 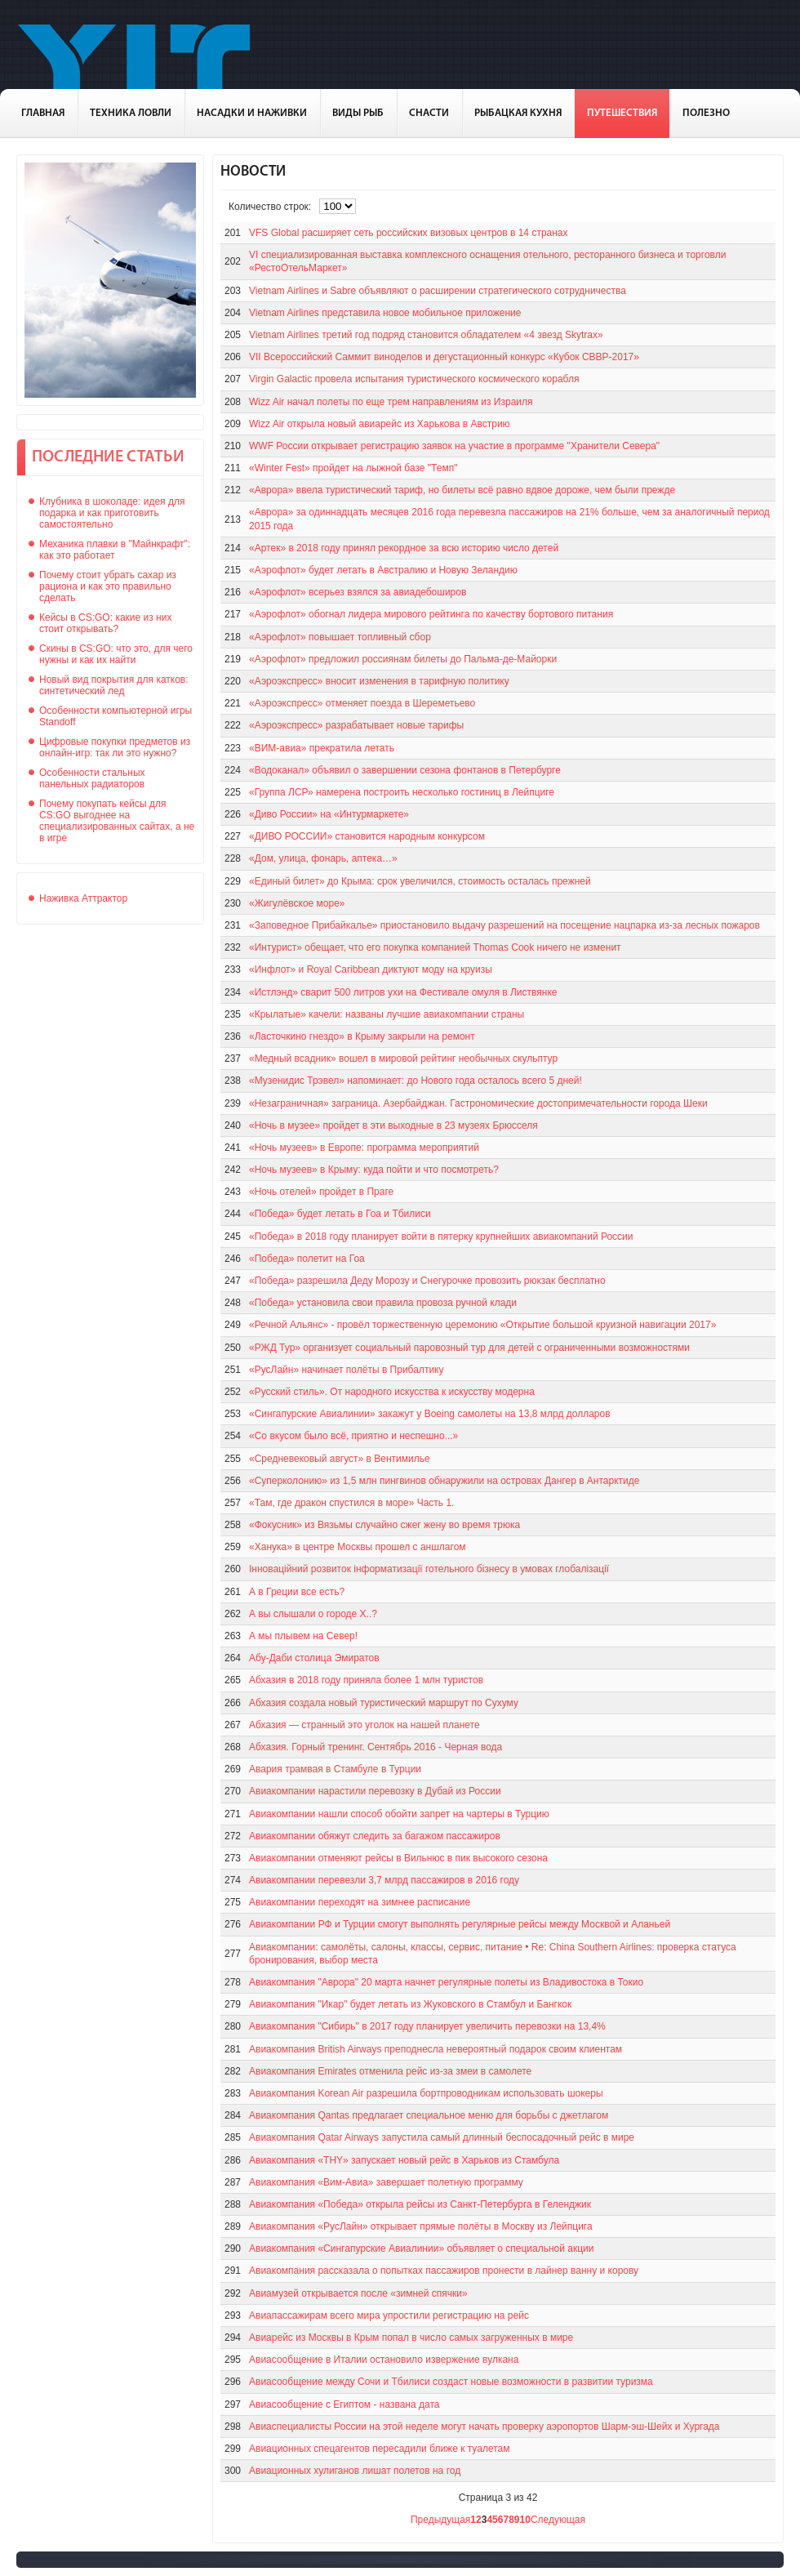 What do you see at coordinates (321, 1191) in the screenshot?
I see `«Ночь отелей» пройдет в Праге` at bounding box center [321, 1191].